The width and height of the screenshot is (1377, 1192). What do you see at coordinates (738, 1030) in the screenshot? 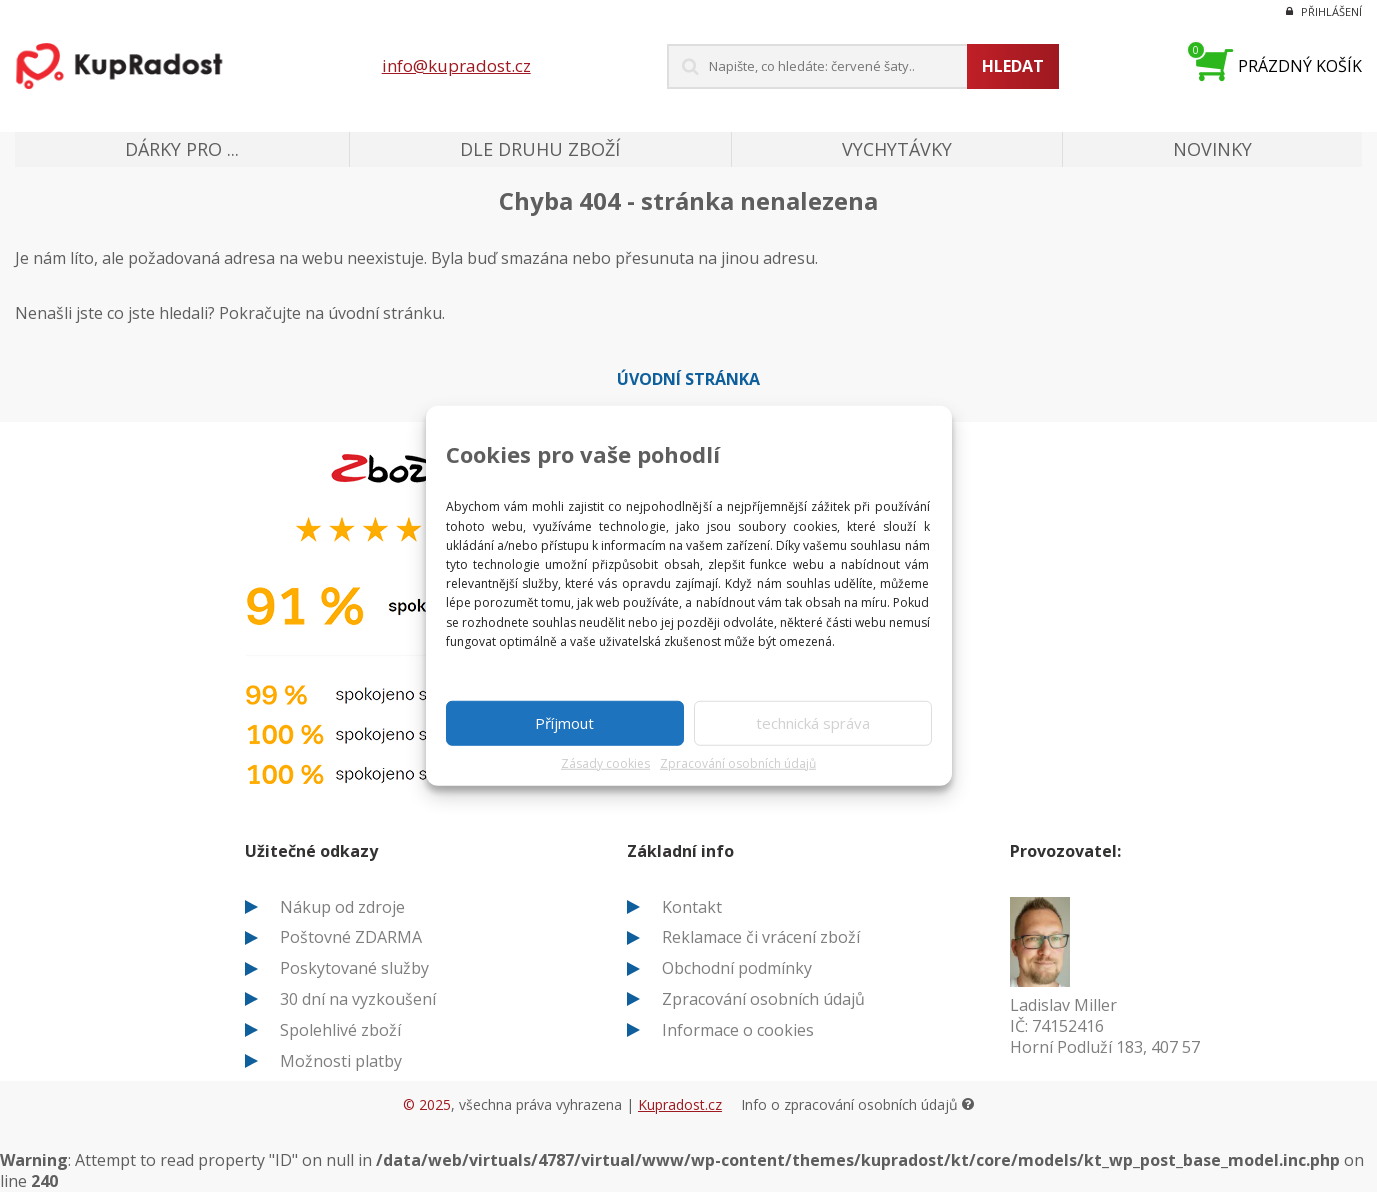
I see `Informace o cookies` at bounding box center [738, 1030].